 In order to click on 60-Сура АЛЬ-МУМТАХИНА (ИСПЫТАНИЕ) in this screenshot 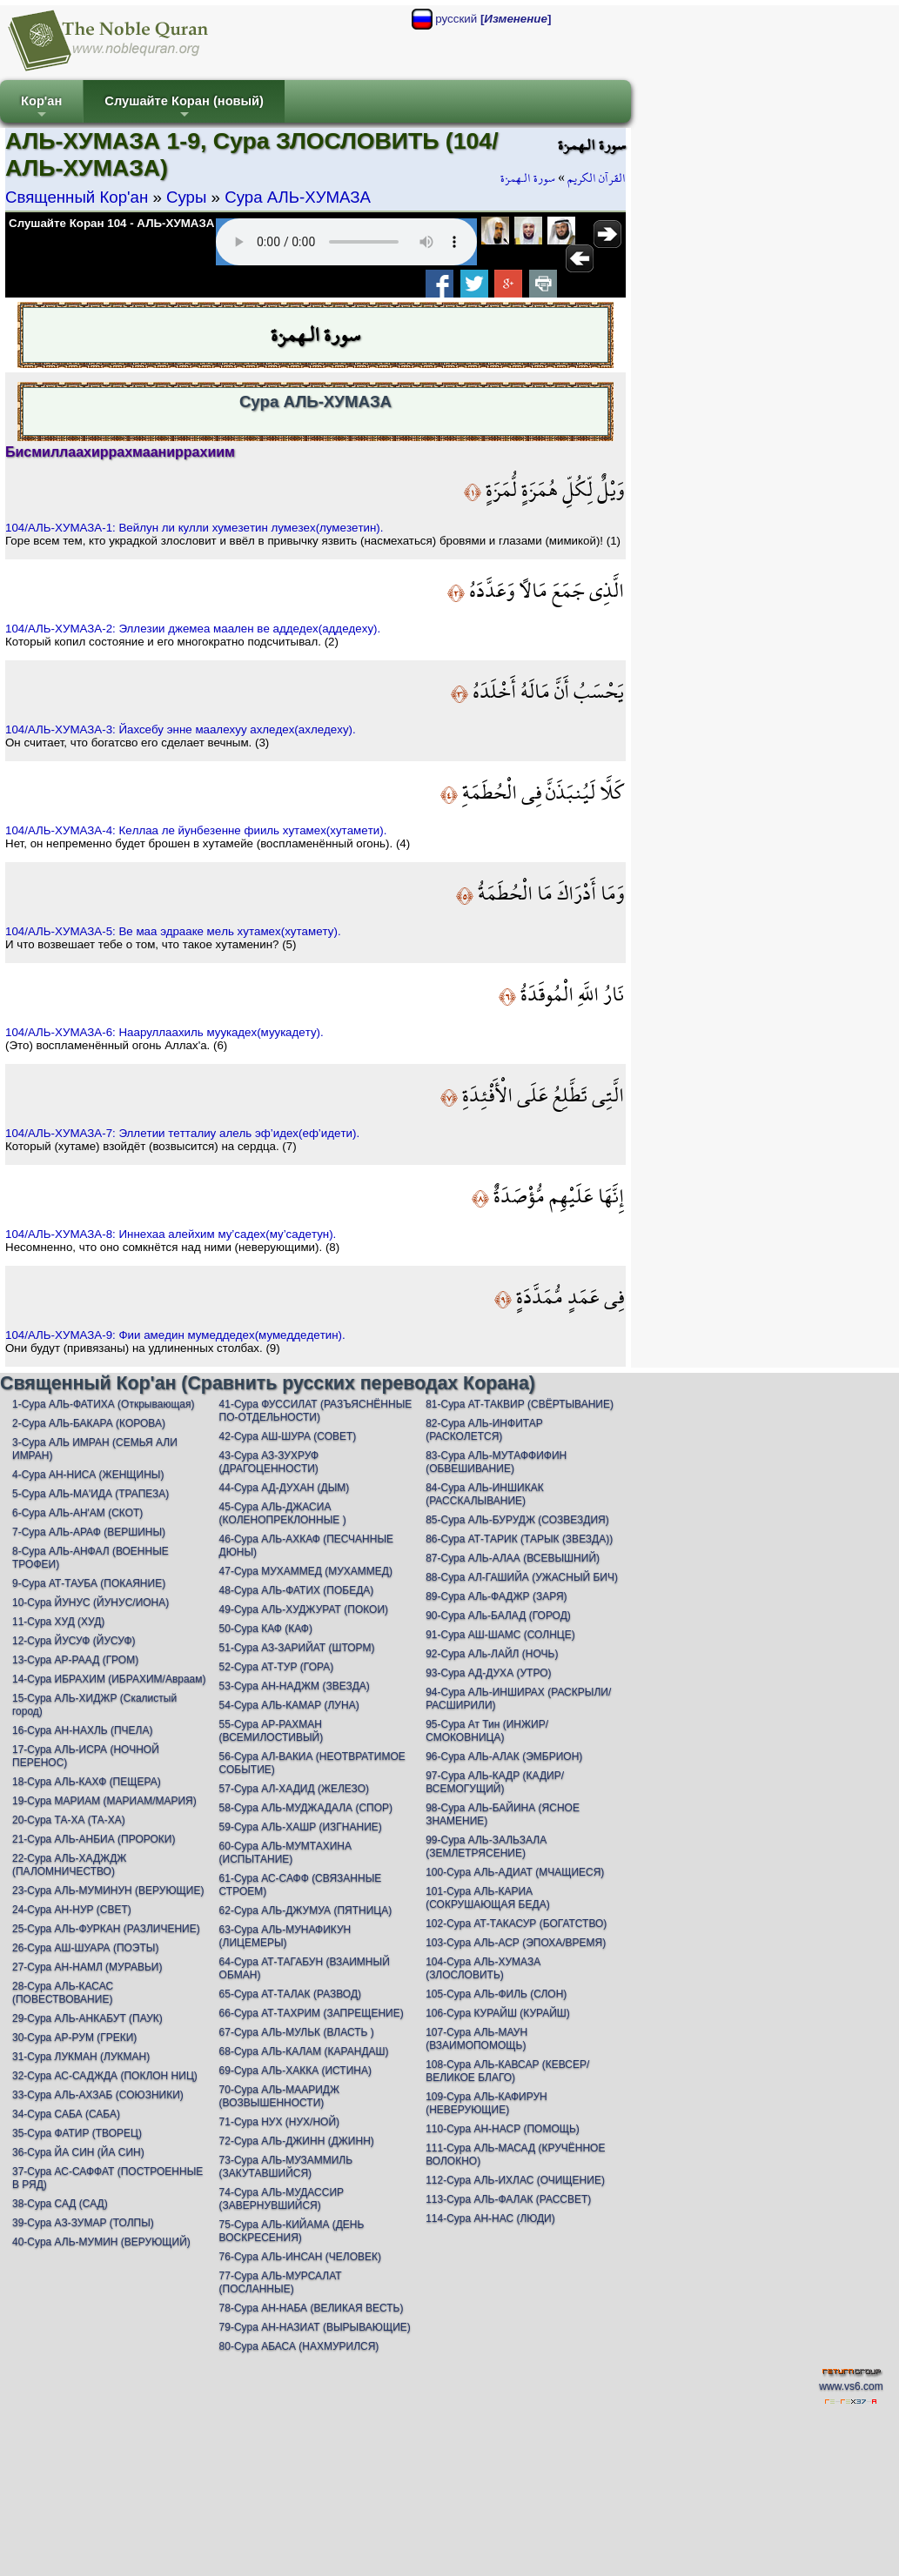, I will do `click(285, 1852)`.